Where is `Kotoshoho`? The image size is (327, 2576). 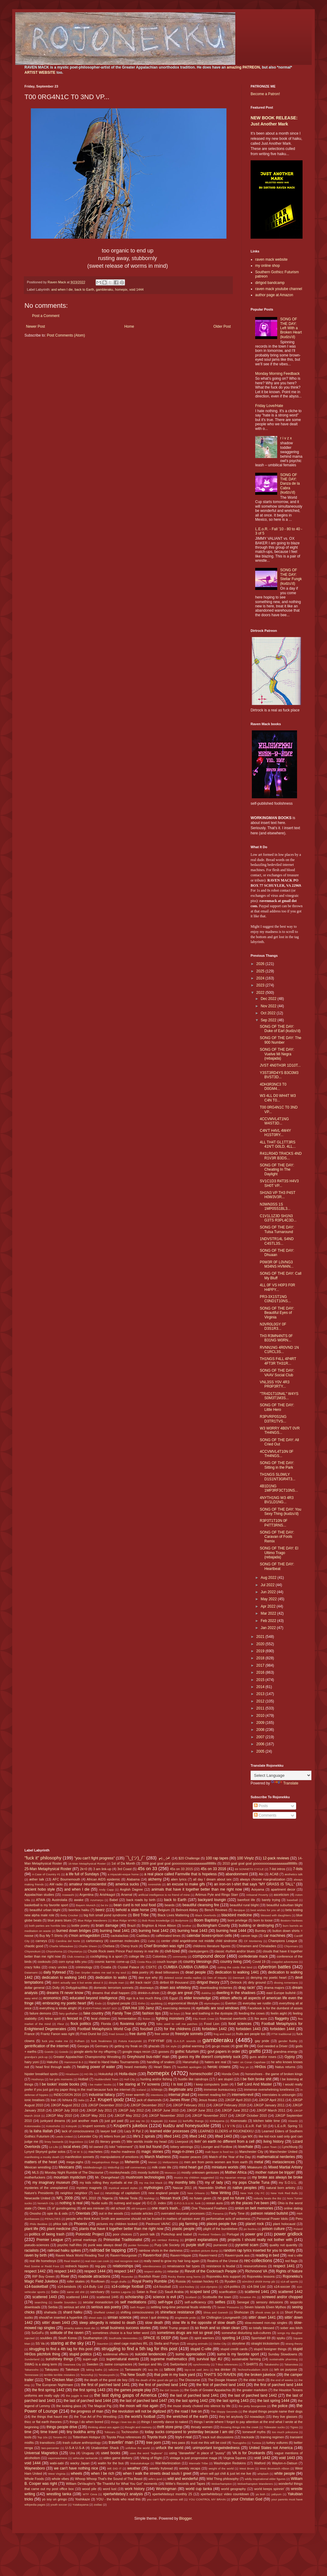
Kotoshoho is located at coordinates (53, 2126).